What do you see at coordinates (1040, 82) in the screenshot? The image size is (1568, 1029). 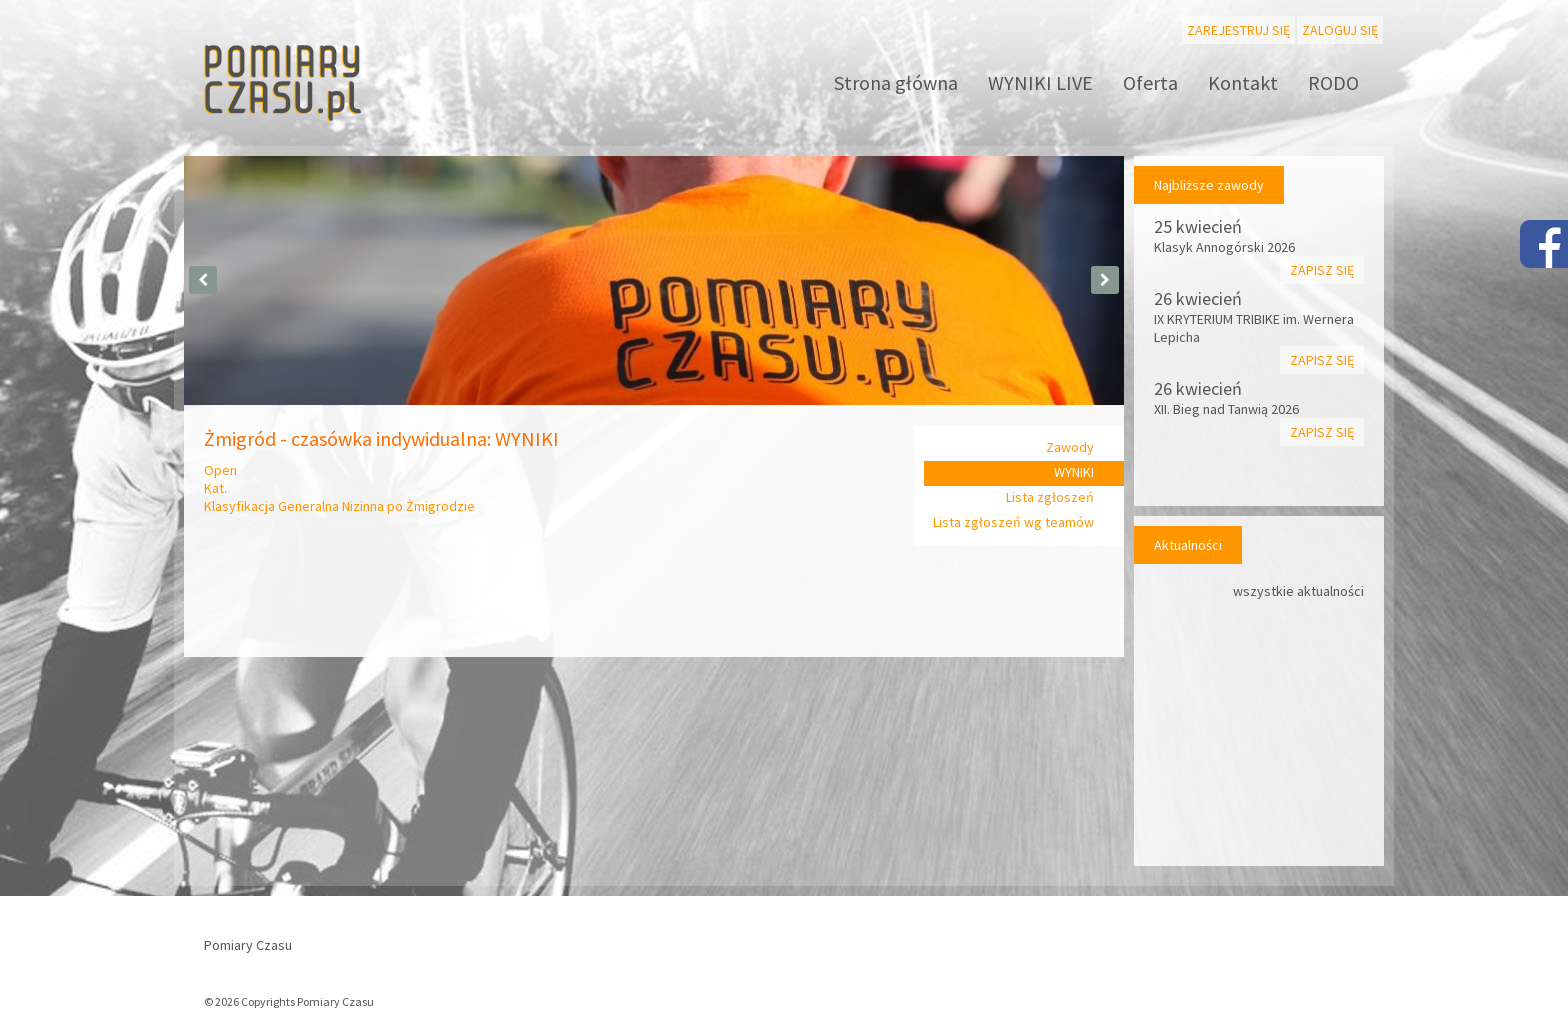 I see `WYNIKI LIVE` at bounding box center [1040, 82].